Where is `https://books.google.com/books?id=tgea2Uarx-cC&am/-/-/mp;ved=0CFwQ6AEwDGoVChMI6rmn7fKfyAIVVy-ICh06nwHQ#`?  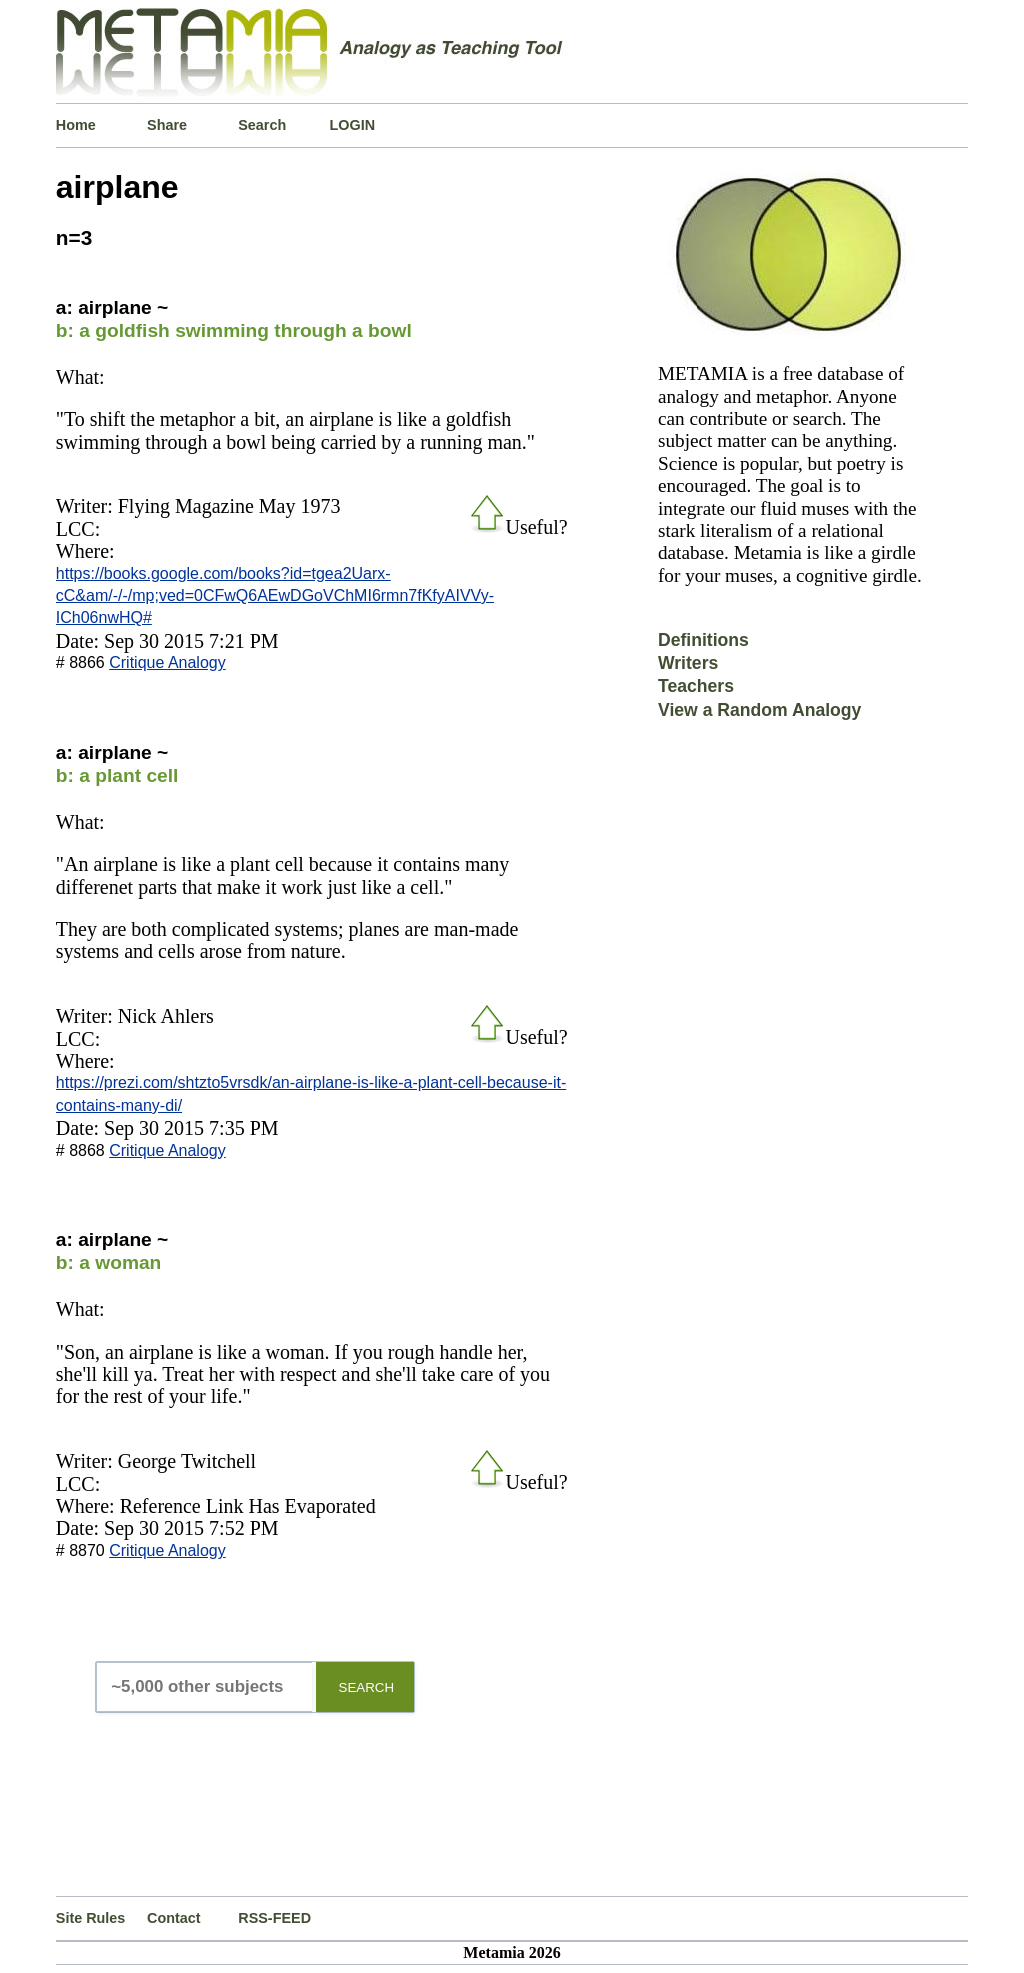
https://books.google.com/books?id=tgea2Uarx-cC&am/-/-/mp;ved=0CFwQ6AEwDGoVChMI6rmn7fKfyAIVVy-ICh06nwHQ# is located at coordinates (275, 596).